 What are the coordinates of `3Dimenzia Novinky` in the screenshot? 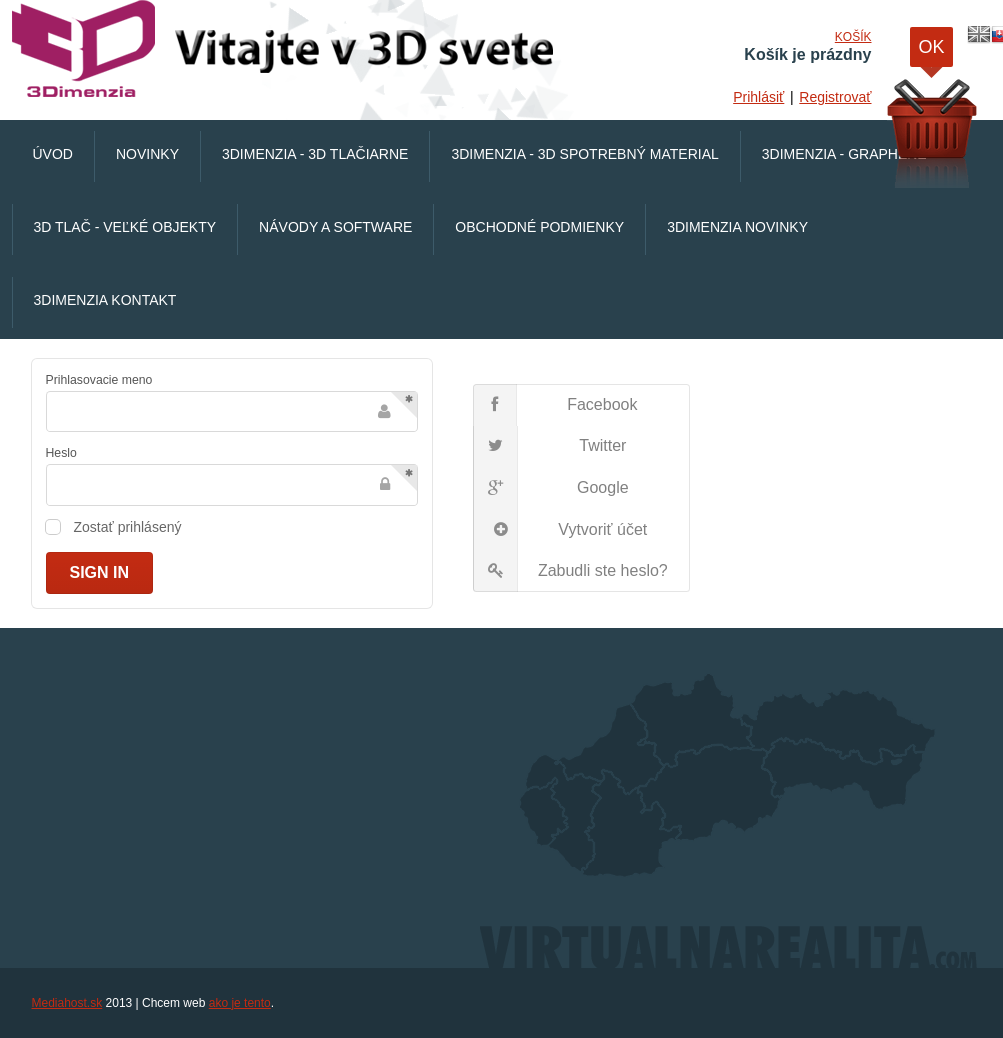 It's located at (737, 227).